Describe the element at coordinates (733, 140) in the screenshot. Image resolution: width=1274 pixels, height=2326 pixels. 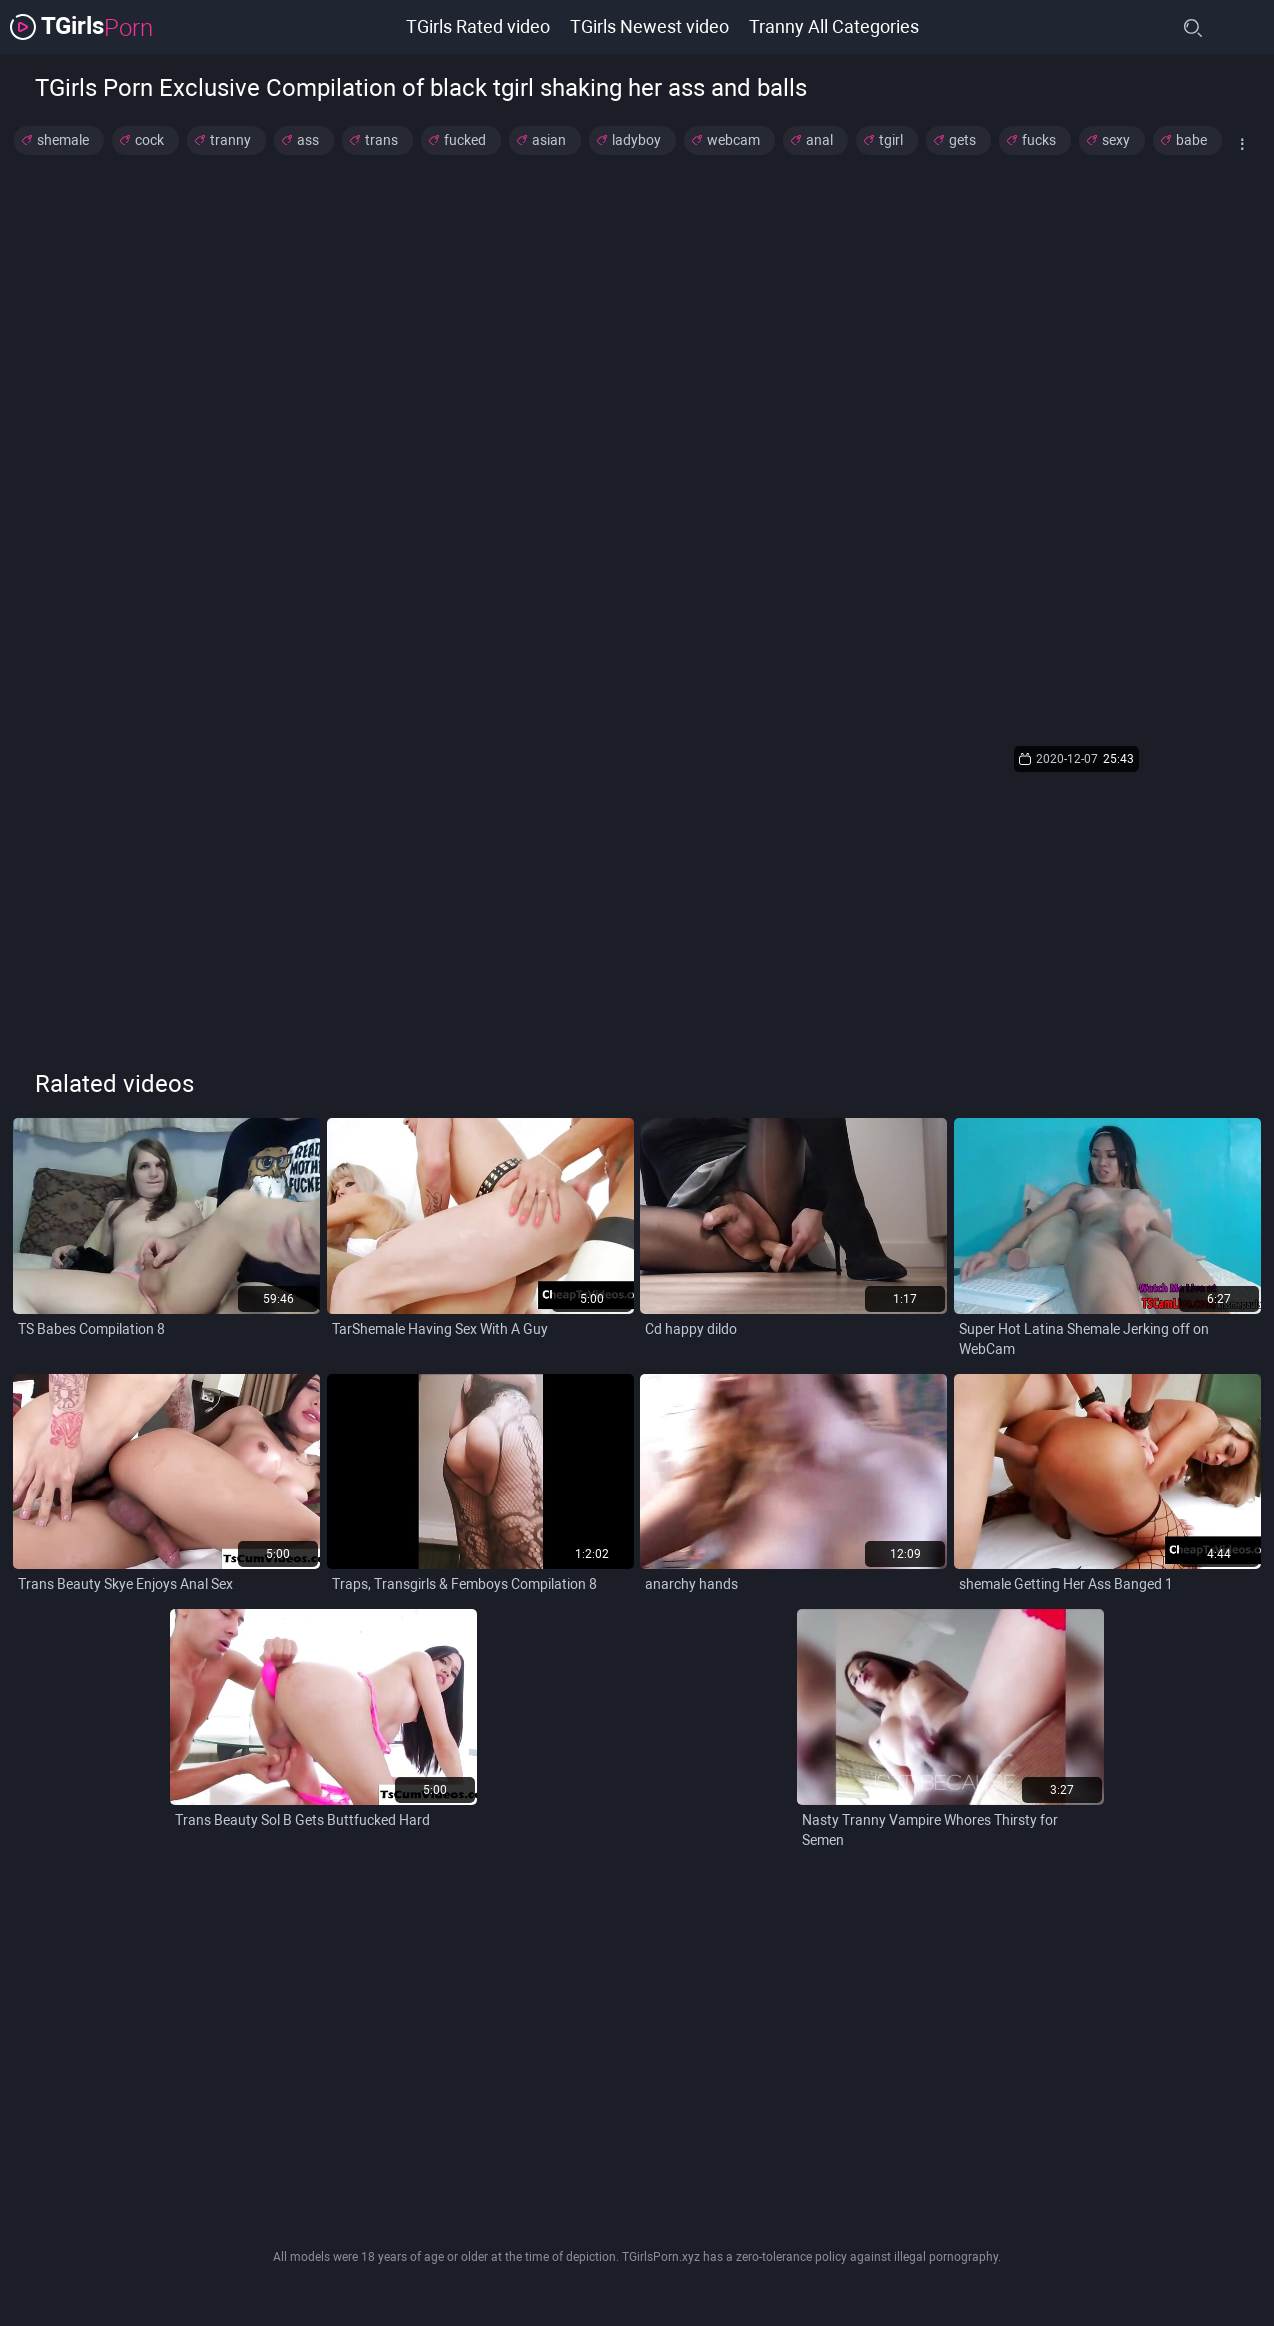
I see `webcam` at that location.